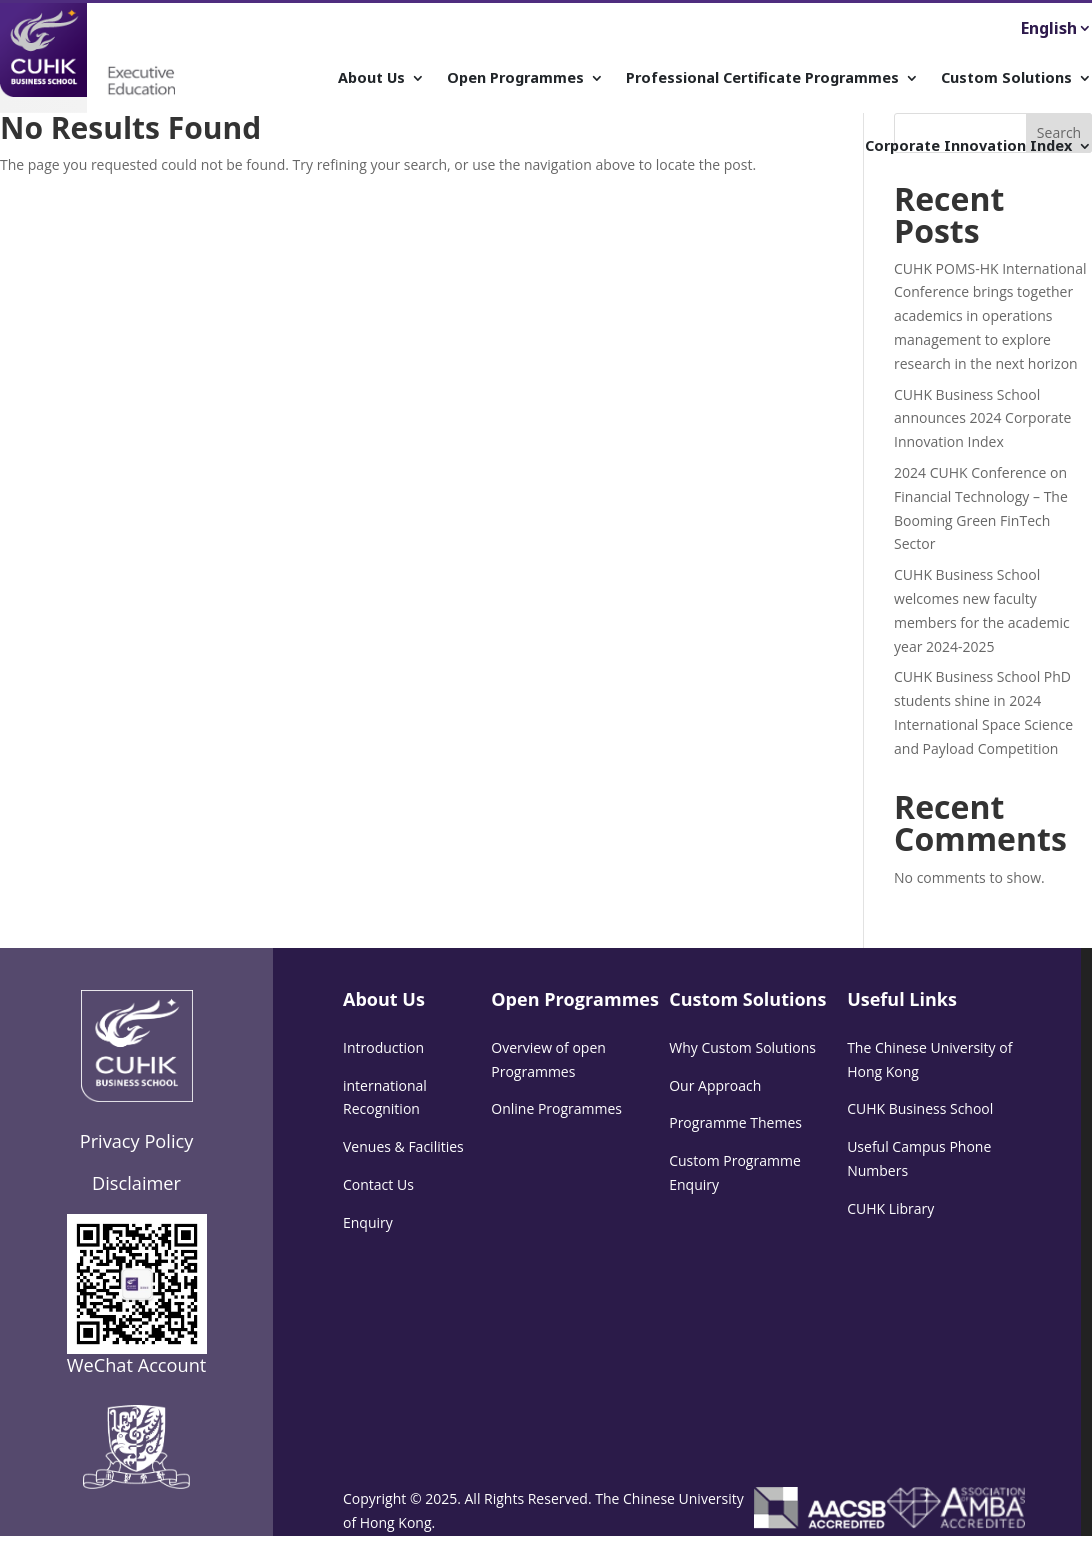 This screenshot has height=1560, width=1092. Describe the element at coordinates (982, 418) in the screenshot. I see `CUHK Business School announces 2024 Corporate Innovation Index` at that location.